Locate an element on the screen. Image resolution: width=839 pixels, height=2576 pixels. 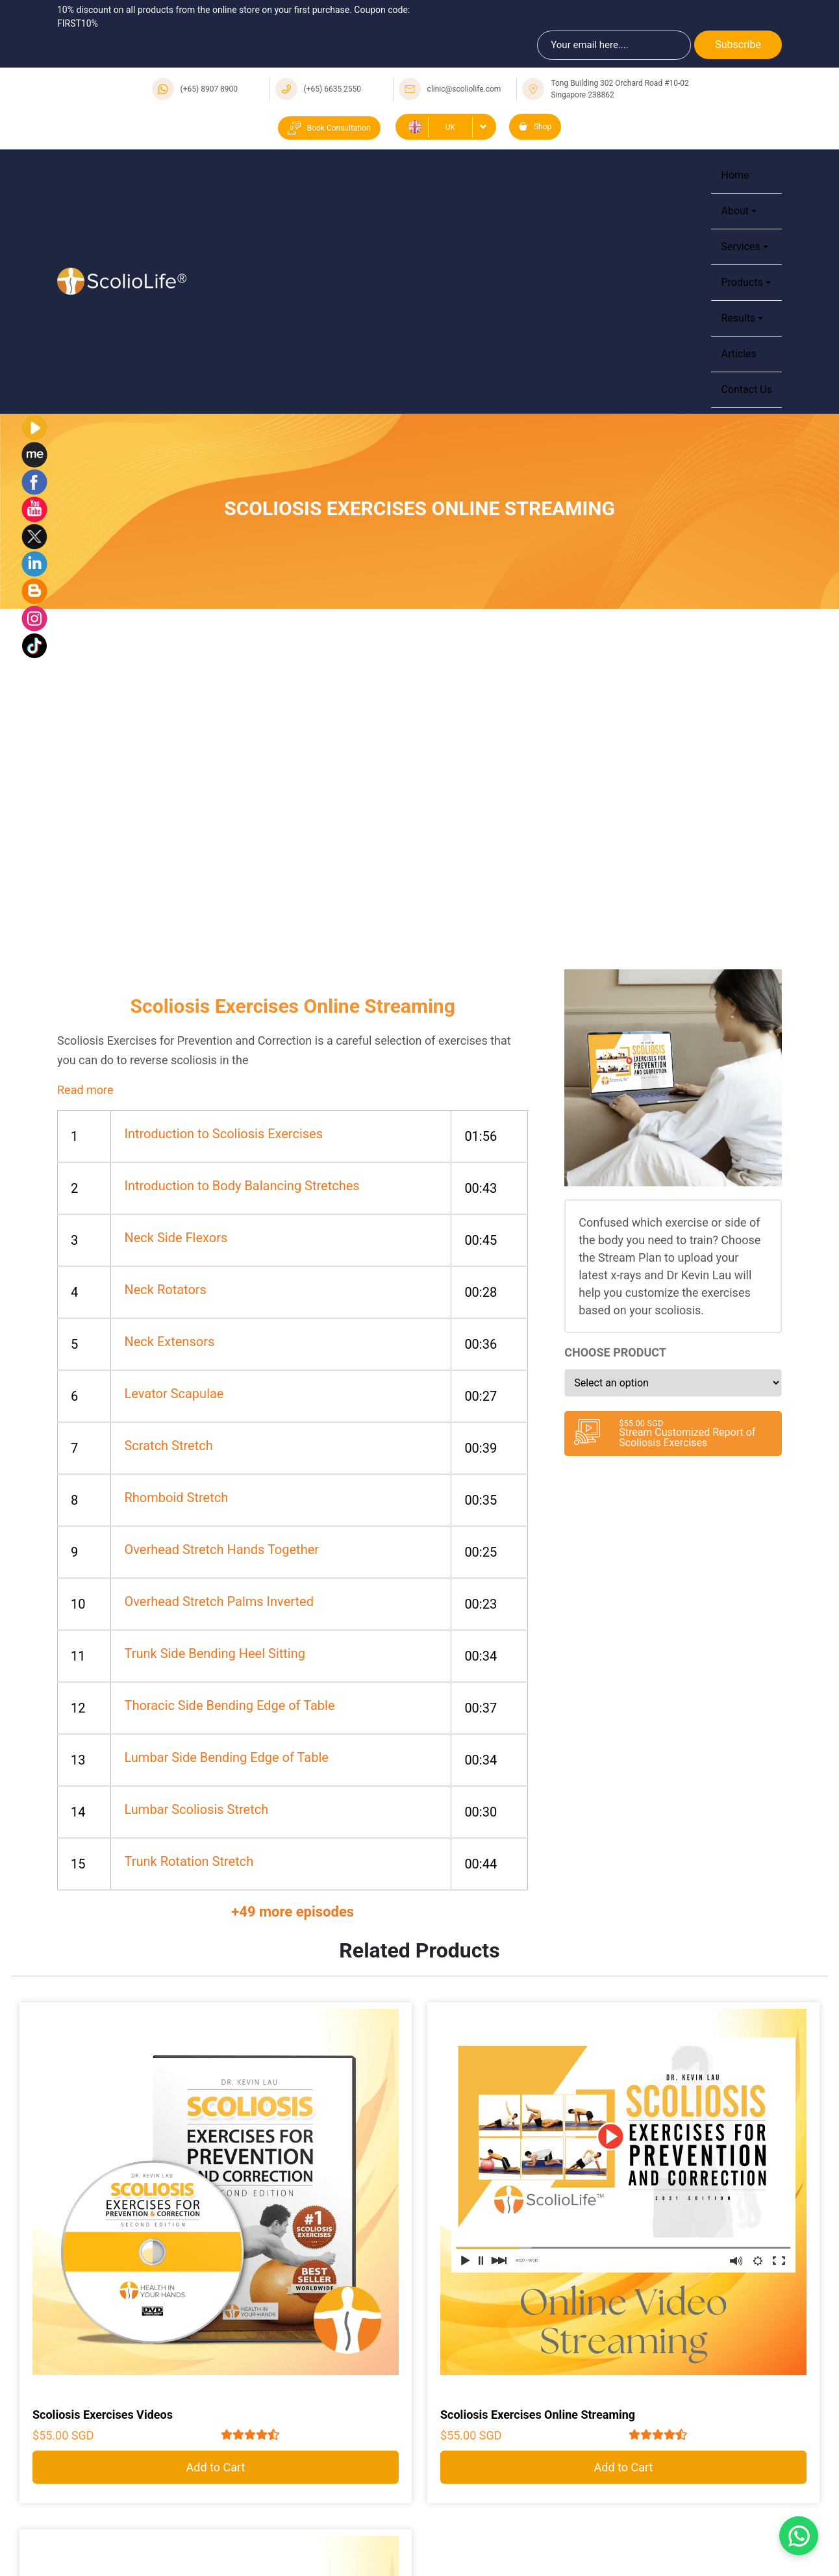
Products [button] is located at coordinates (741, 282).